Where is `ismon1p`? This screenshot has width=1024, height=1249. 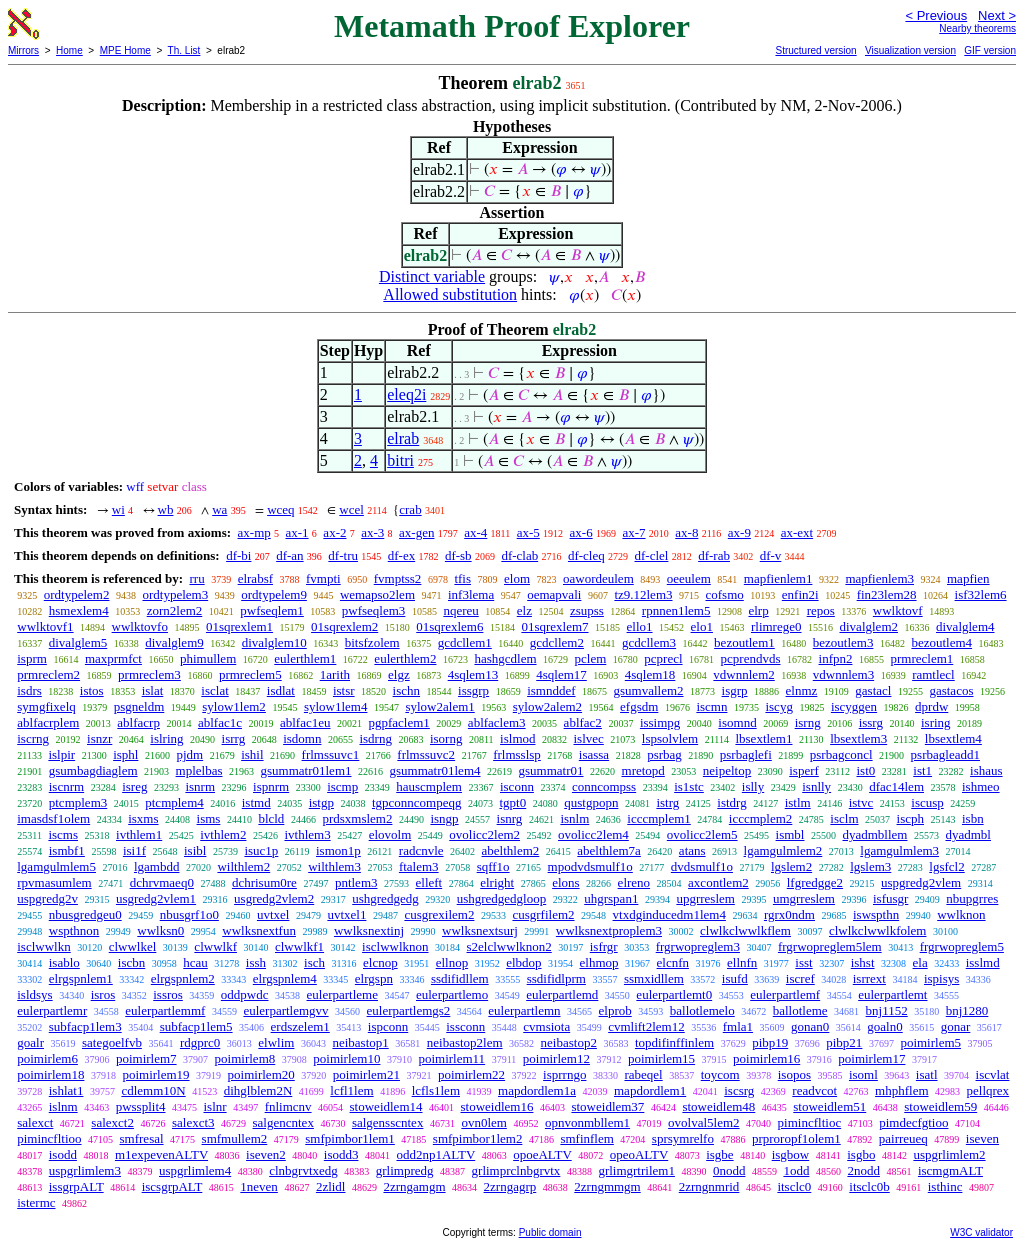 ismon1p is located at coordinates (338, 850).